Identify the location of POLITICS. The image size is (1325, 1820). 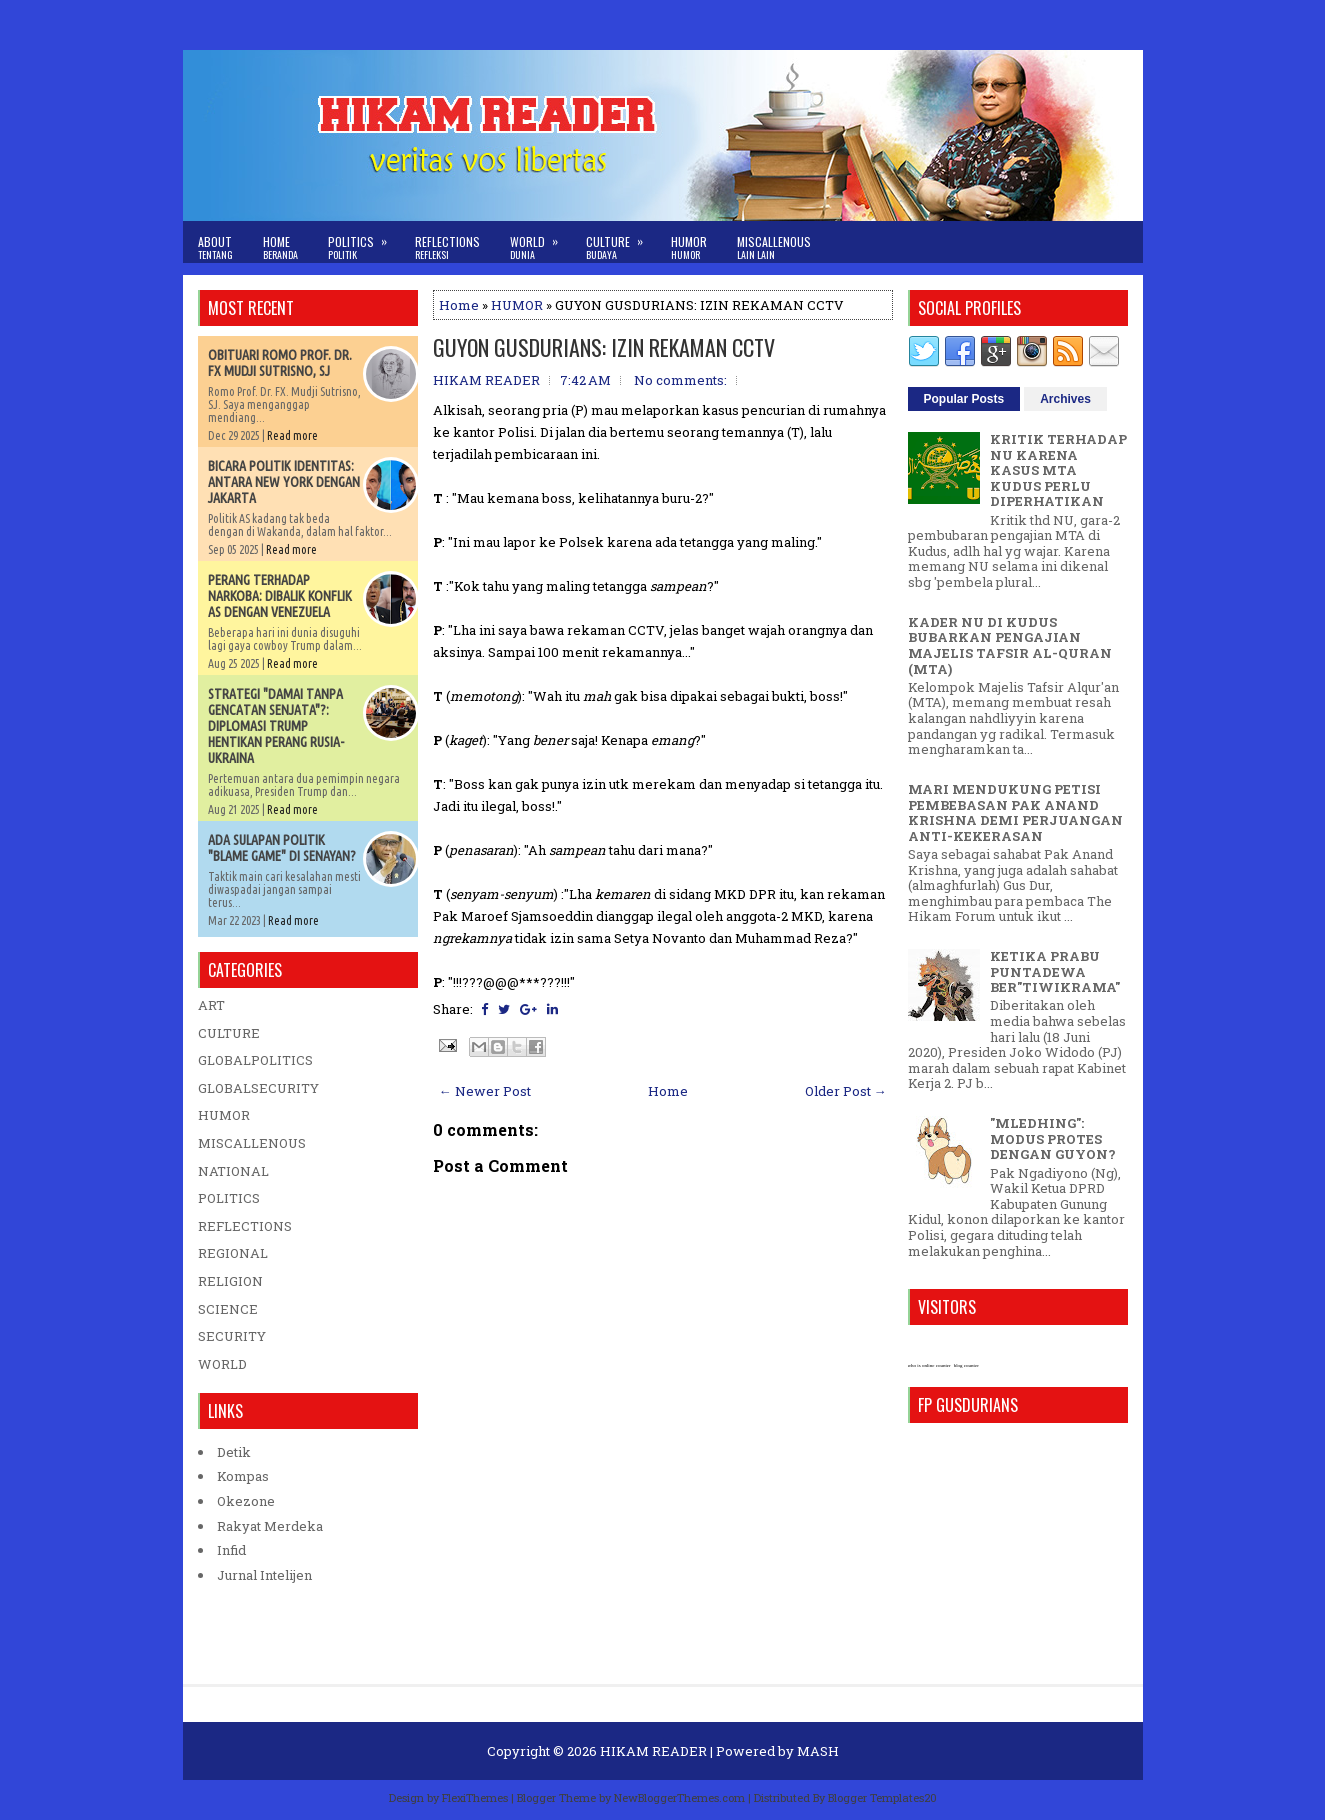
(229, 1198).